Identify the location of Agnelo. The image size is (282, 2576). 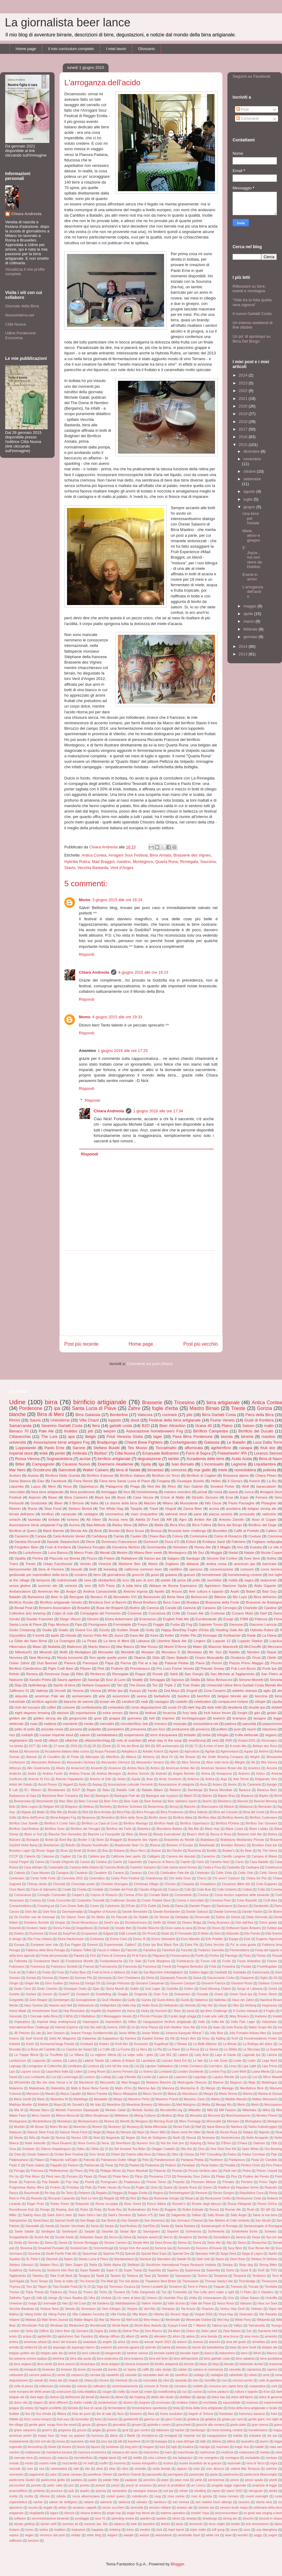
(174, 1751).